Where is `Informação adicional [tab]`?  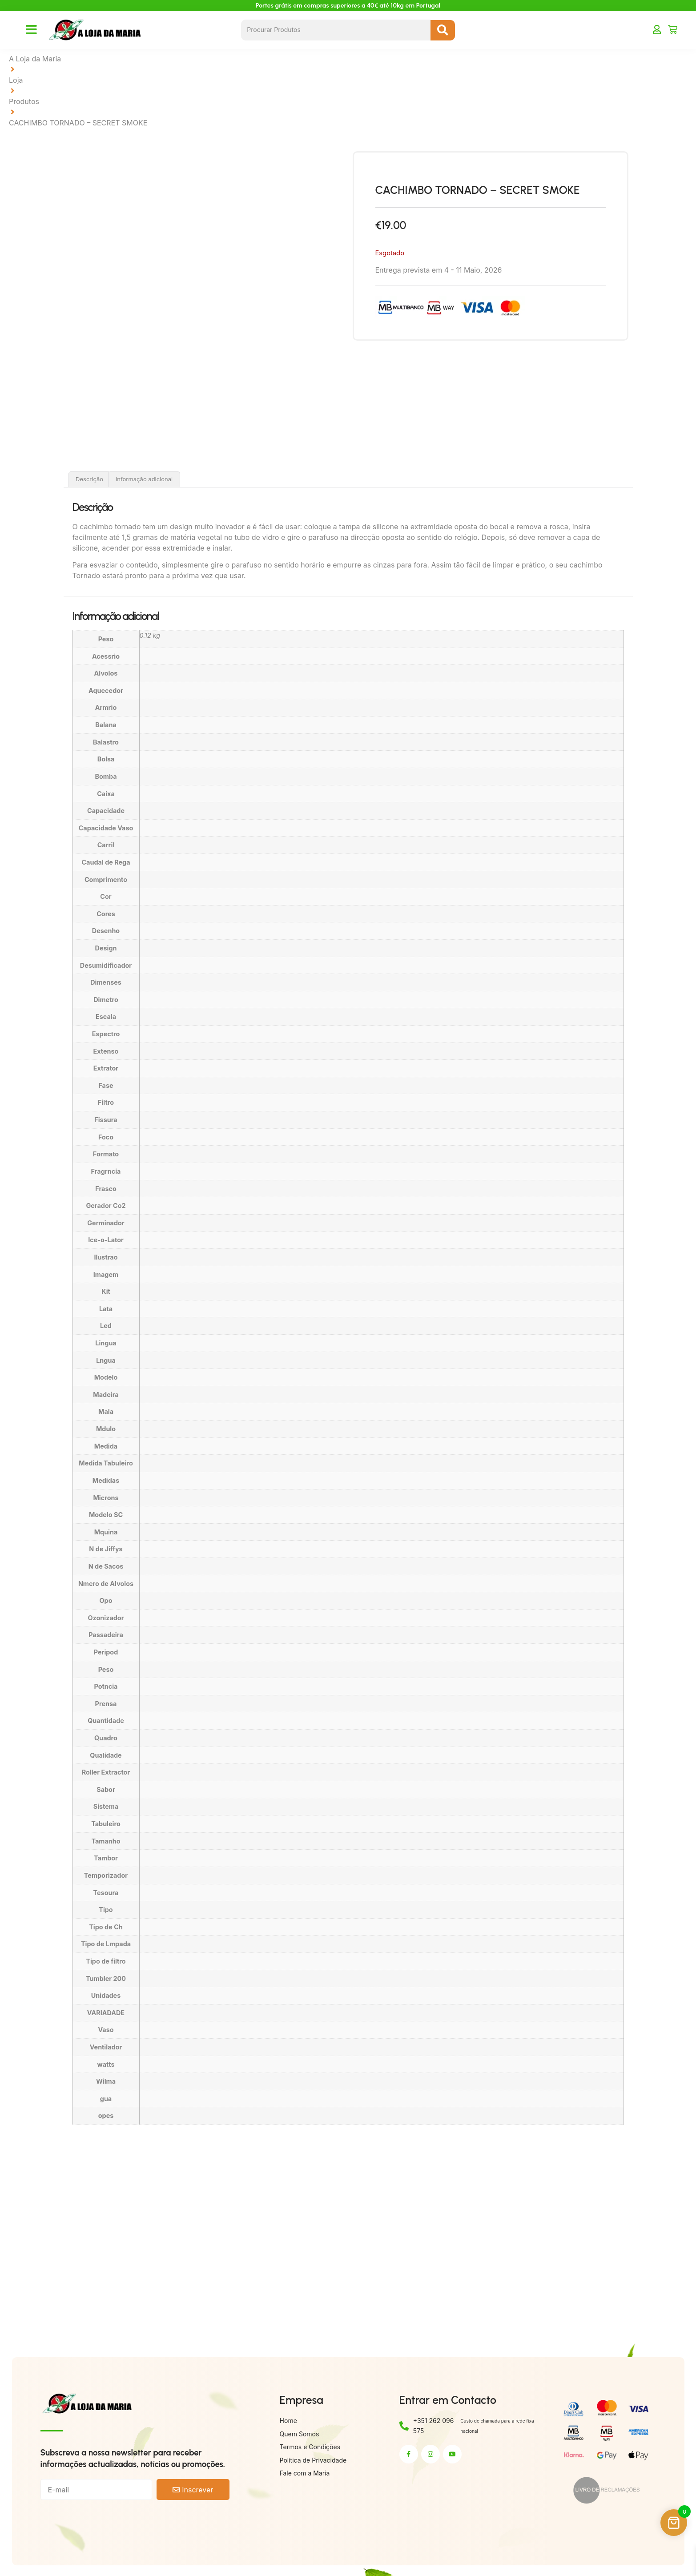 Informação adicional [tab] is located at coordinates (144, 479).